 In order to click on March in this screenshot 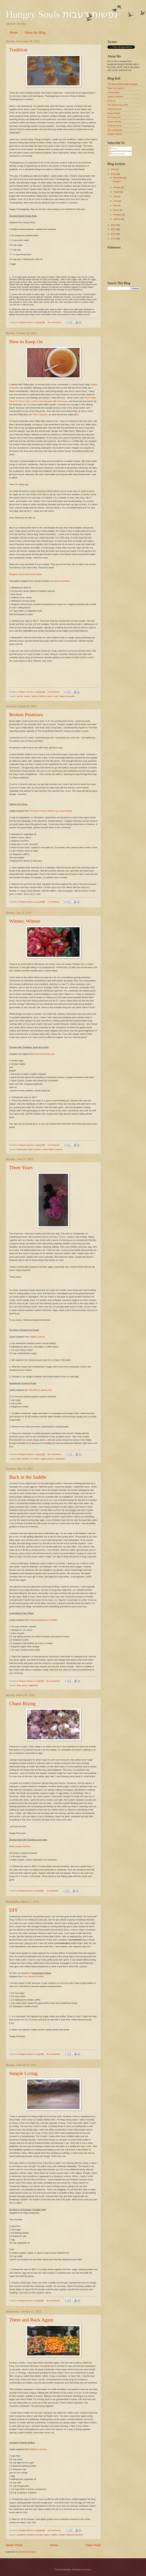, I will do `click(116, 210)`.